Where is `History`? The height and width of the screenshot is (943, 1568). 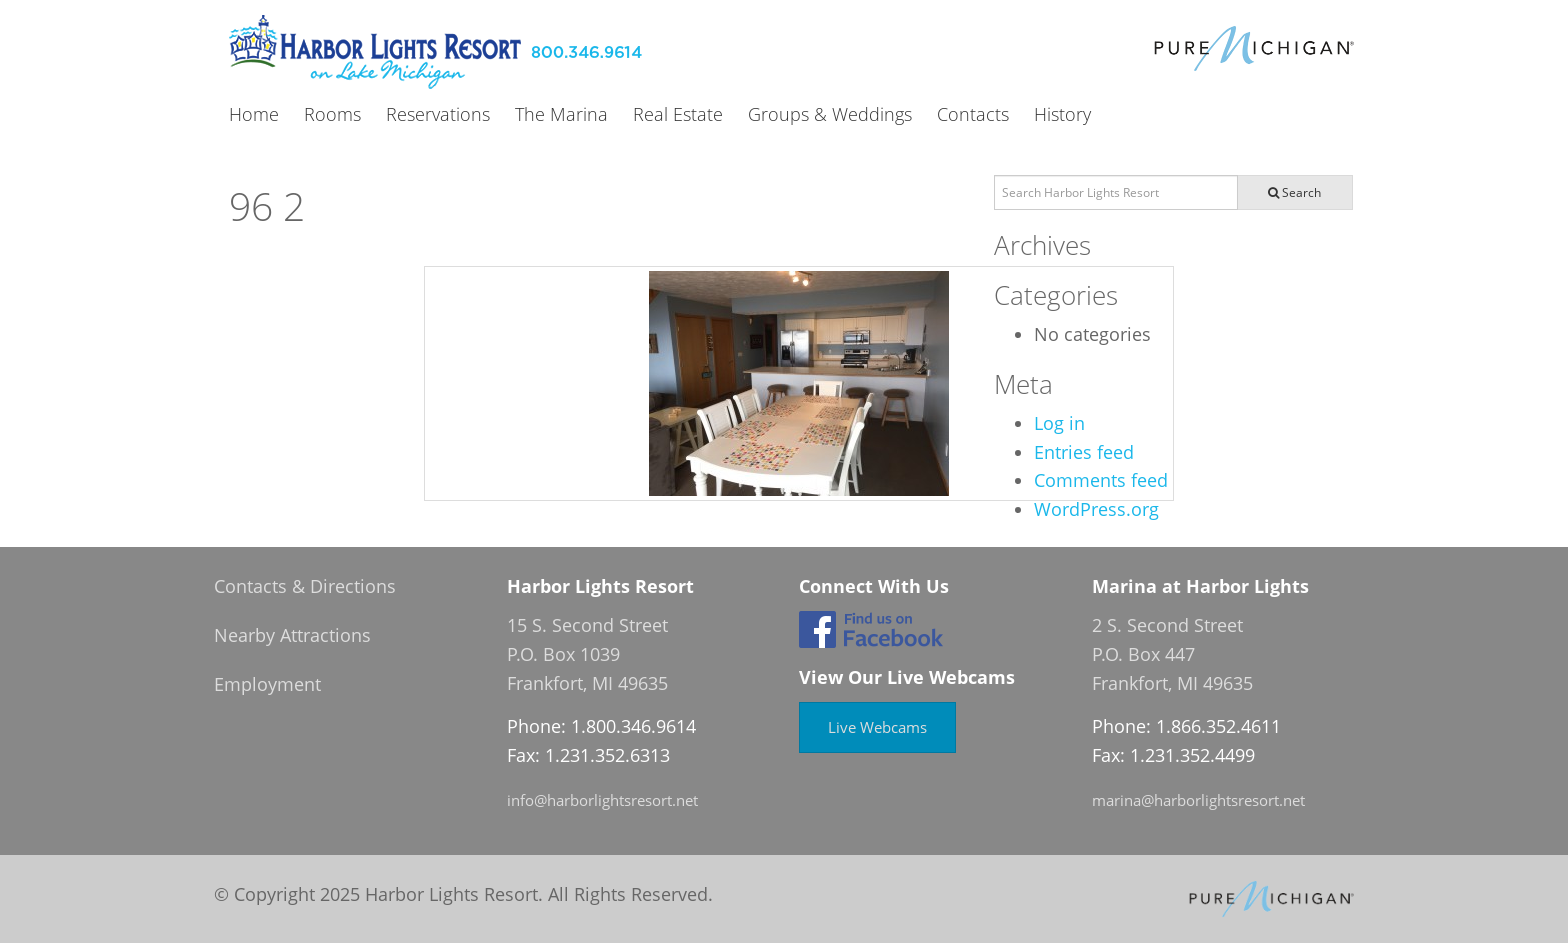 History is located at coordinates (1062, 115).